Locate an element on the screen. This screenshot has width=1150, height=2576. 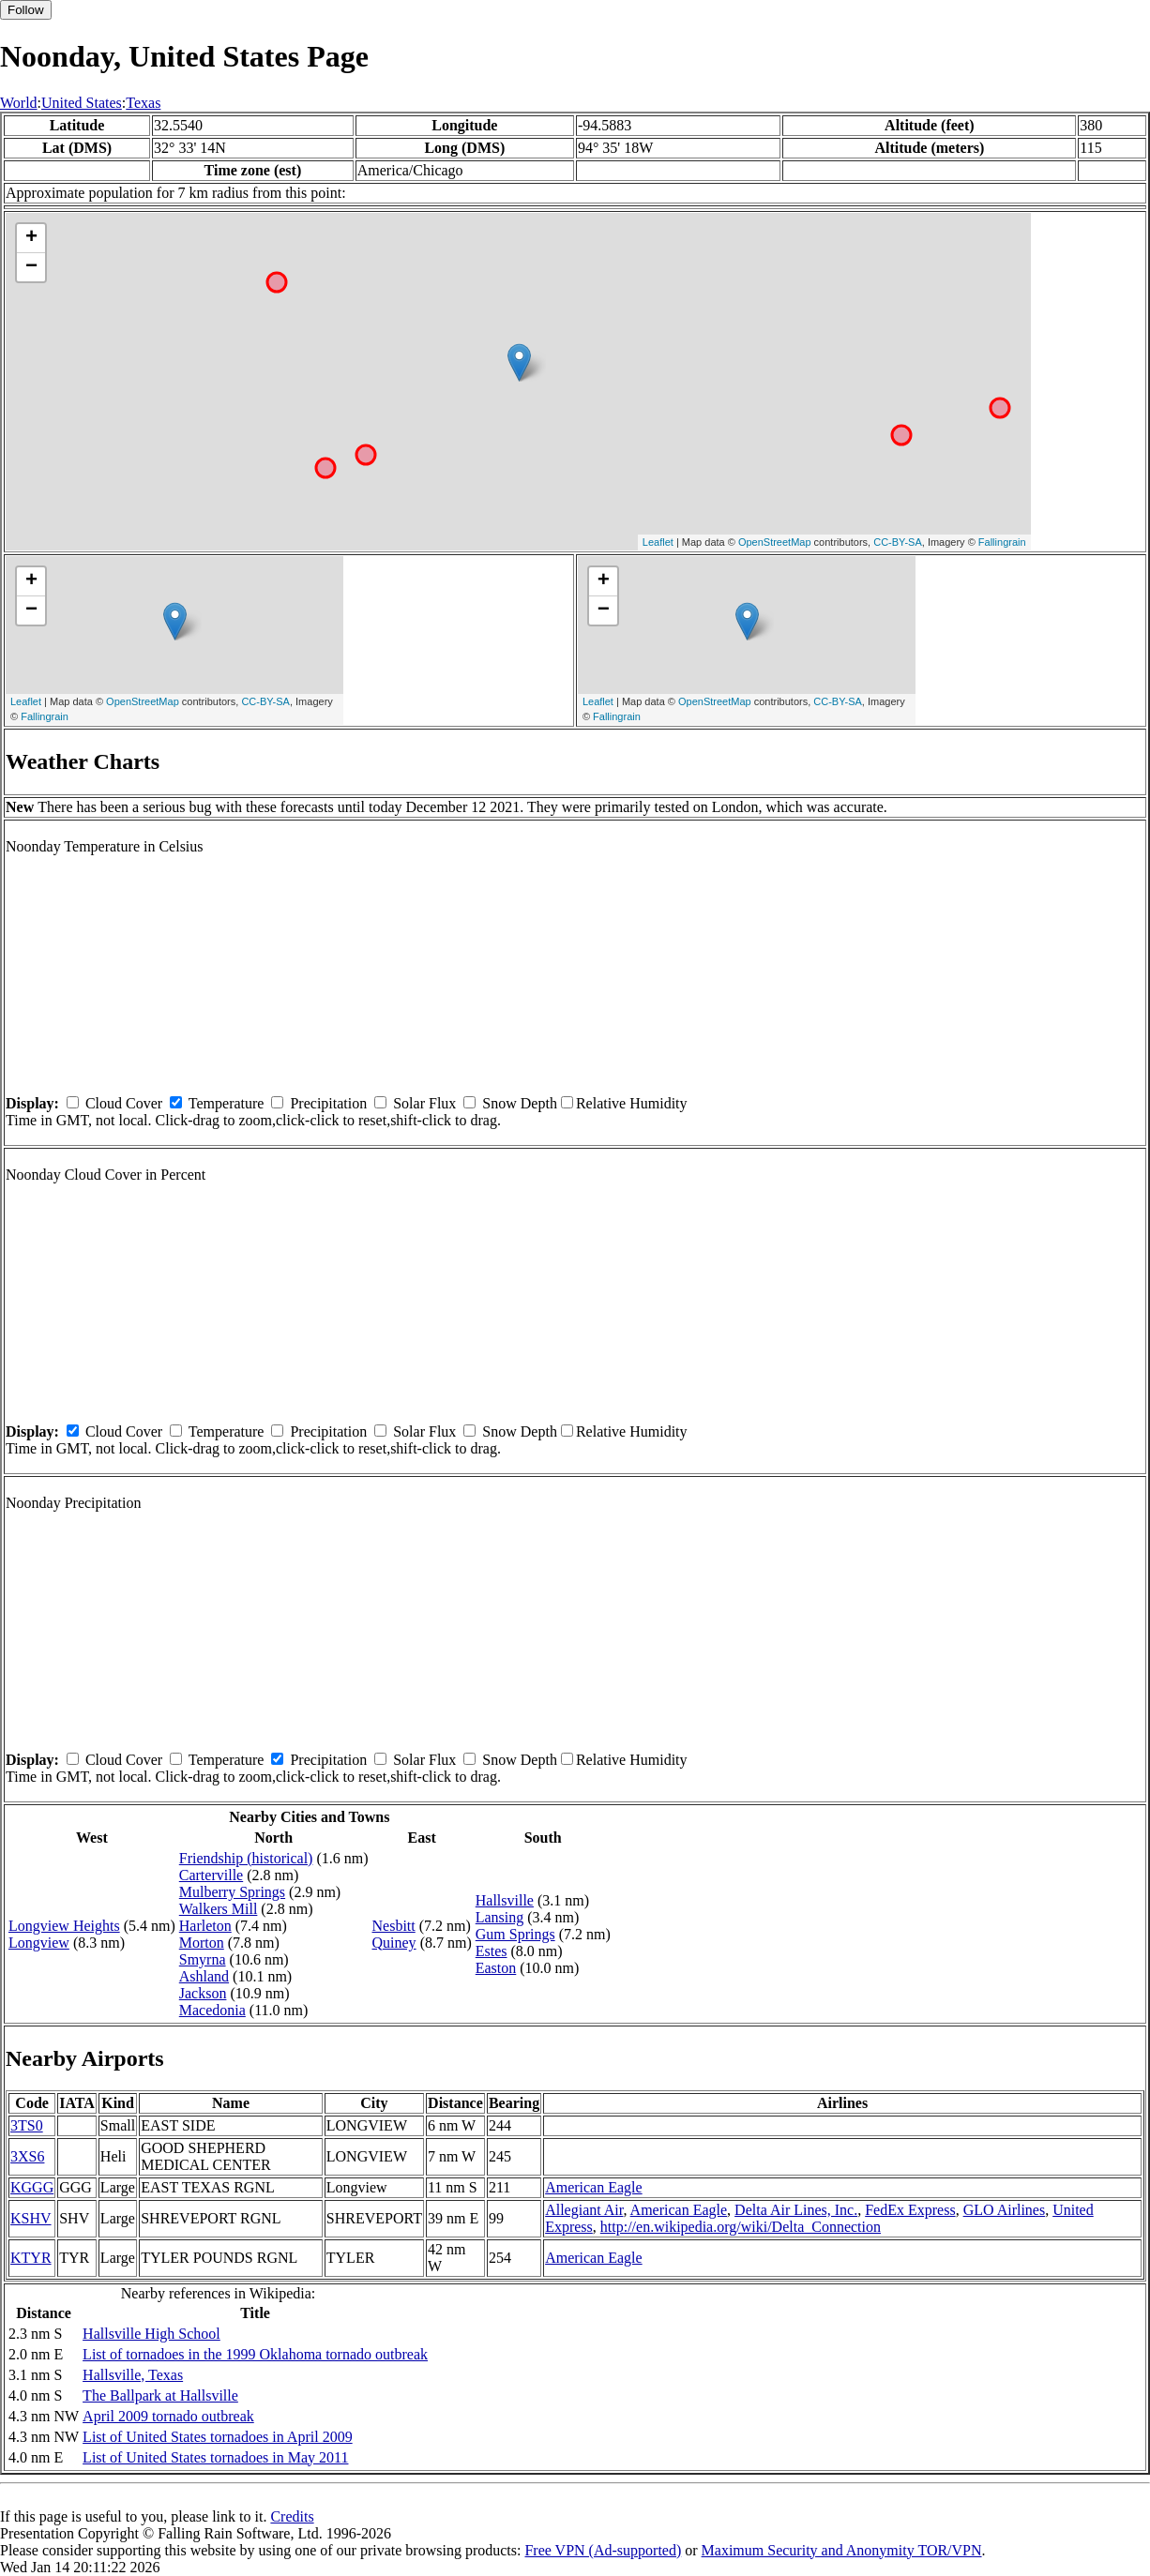
Allegiant Air is located at coordinates (584, 2210).